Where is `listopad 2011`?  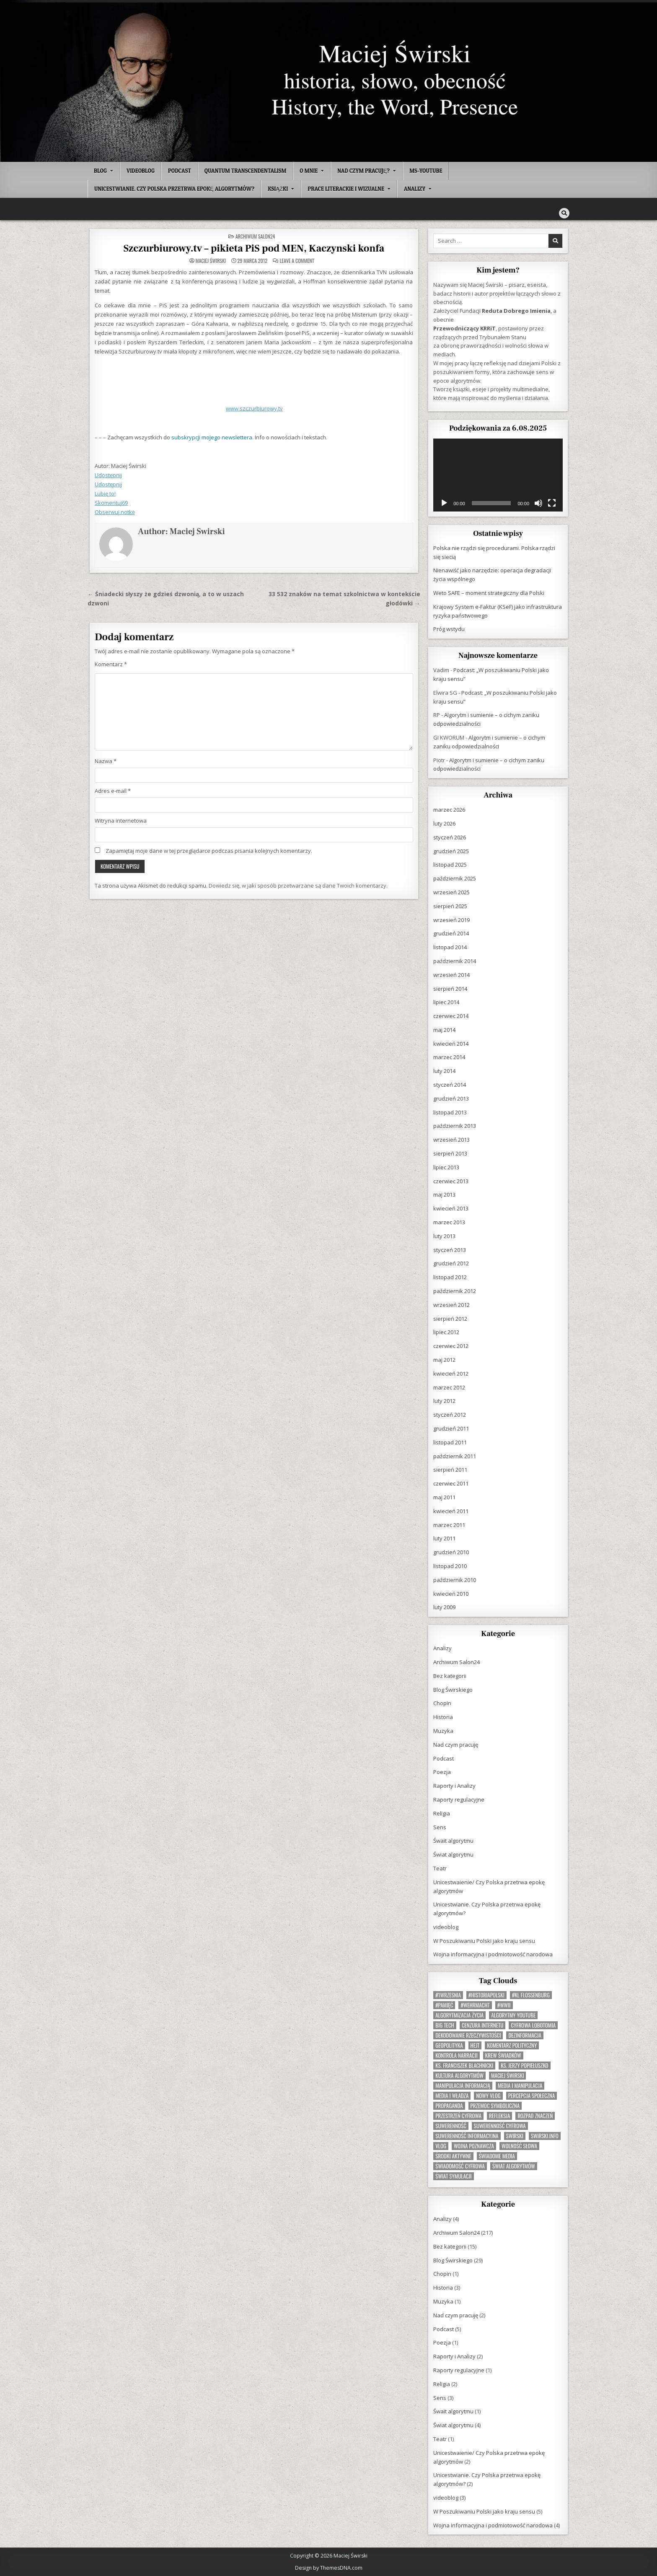
listopad 2011 is located at coordinates (450, 1442).